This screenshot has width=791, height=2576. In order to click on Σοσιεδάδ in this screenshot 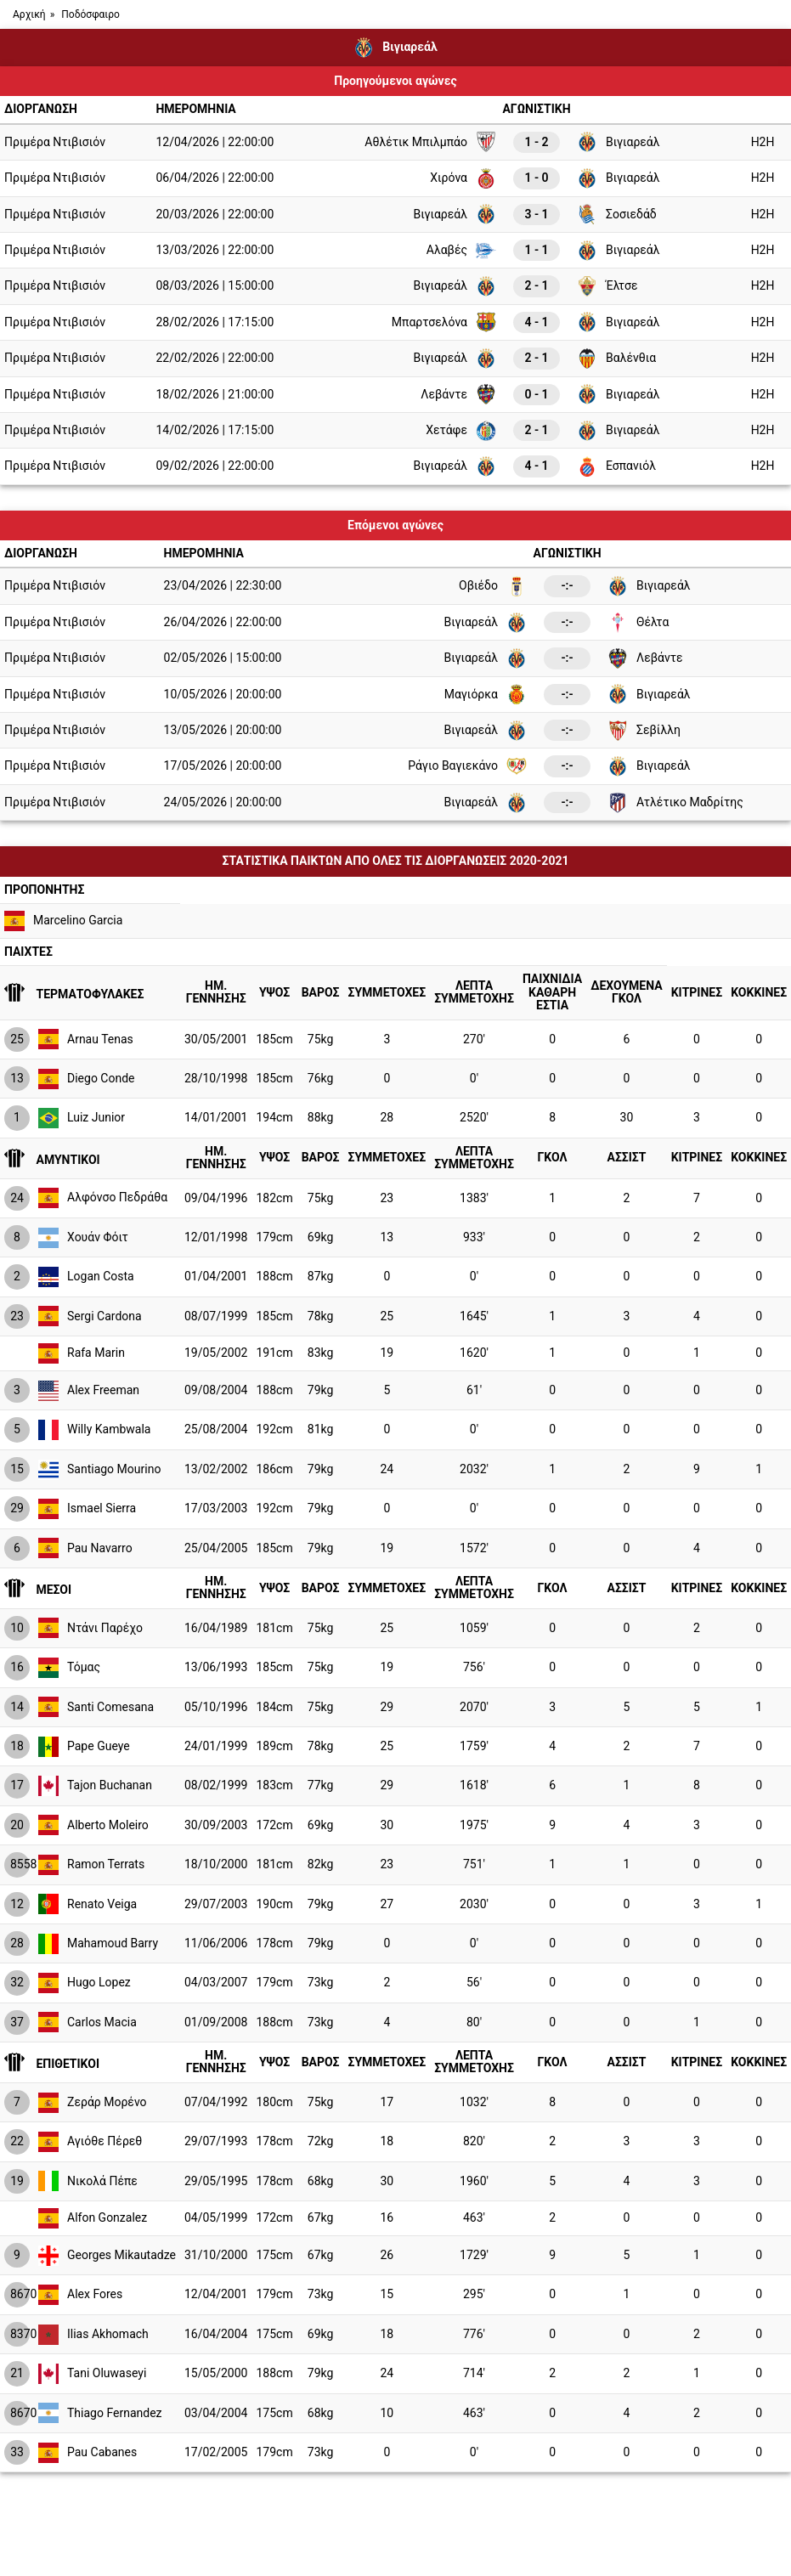, I will do `click(617, 214)`.